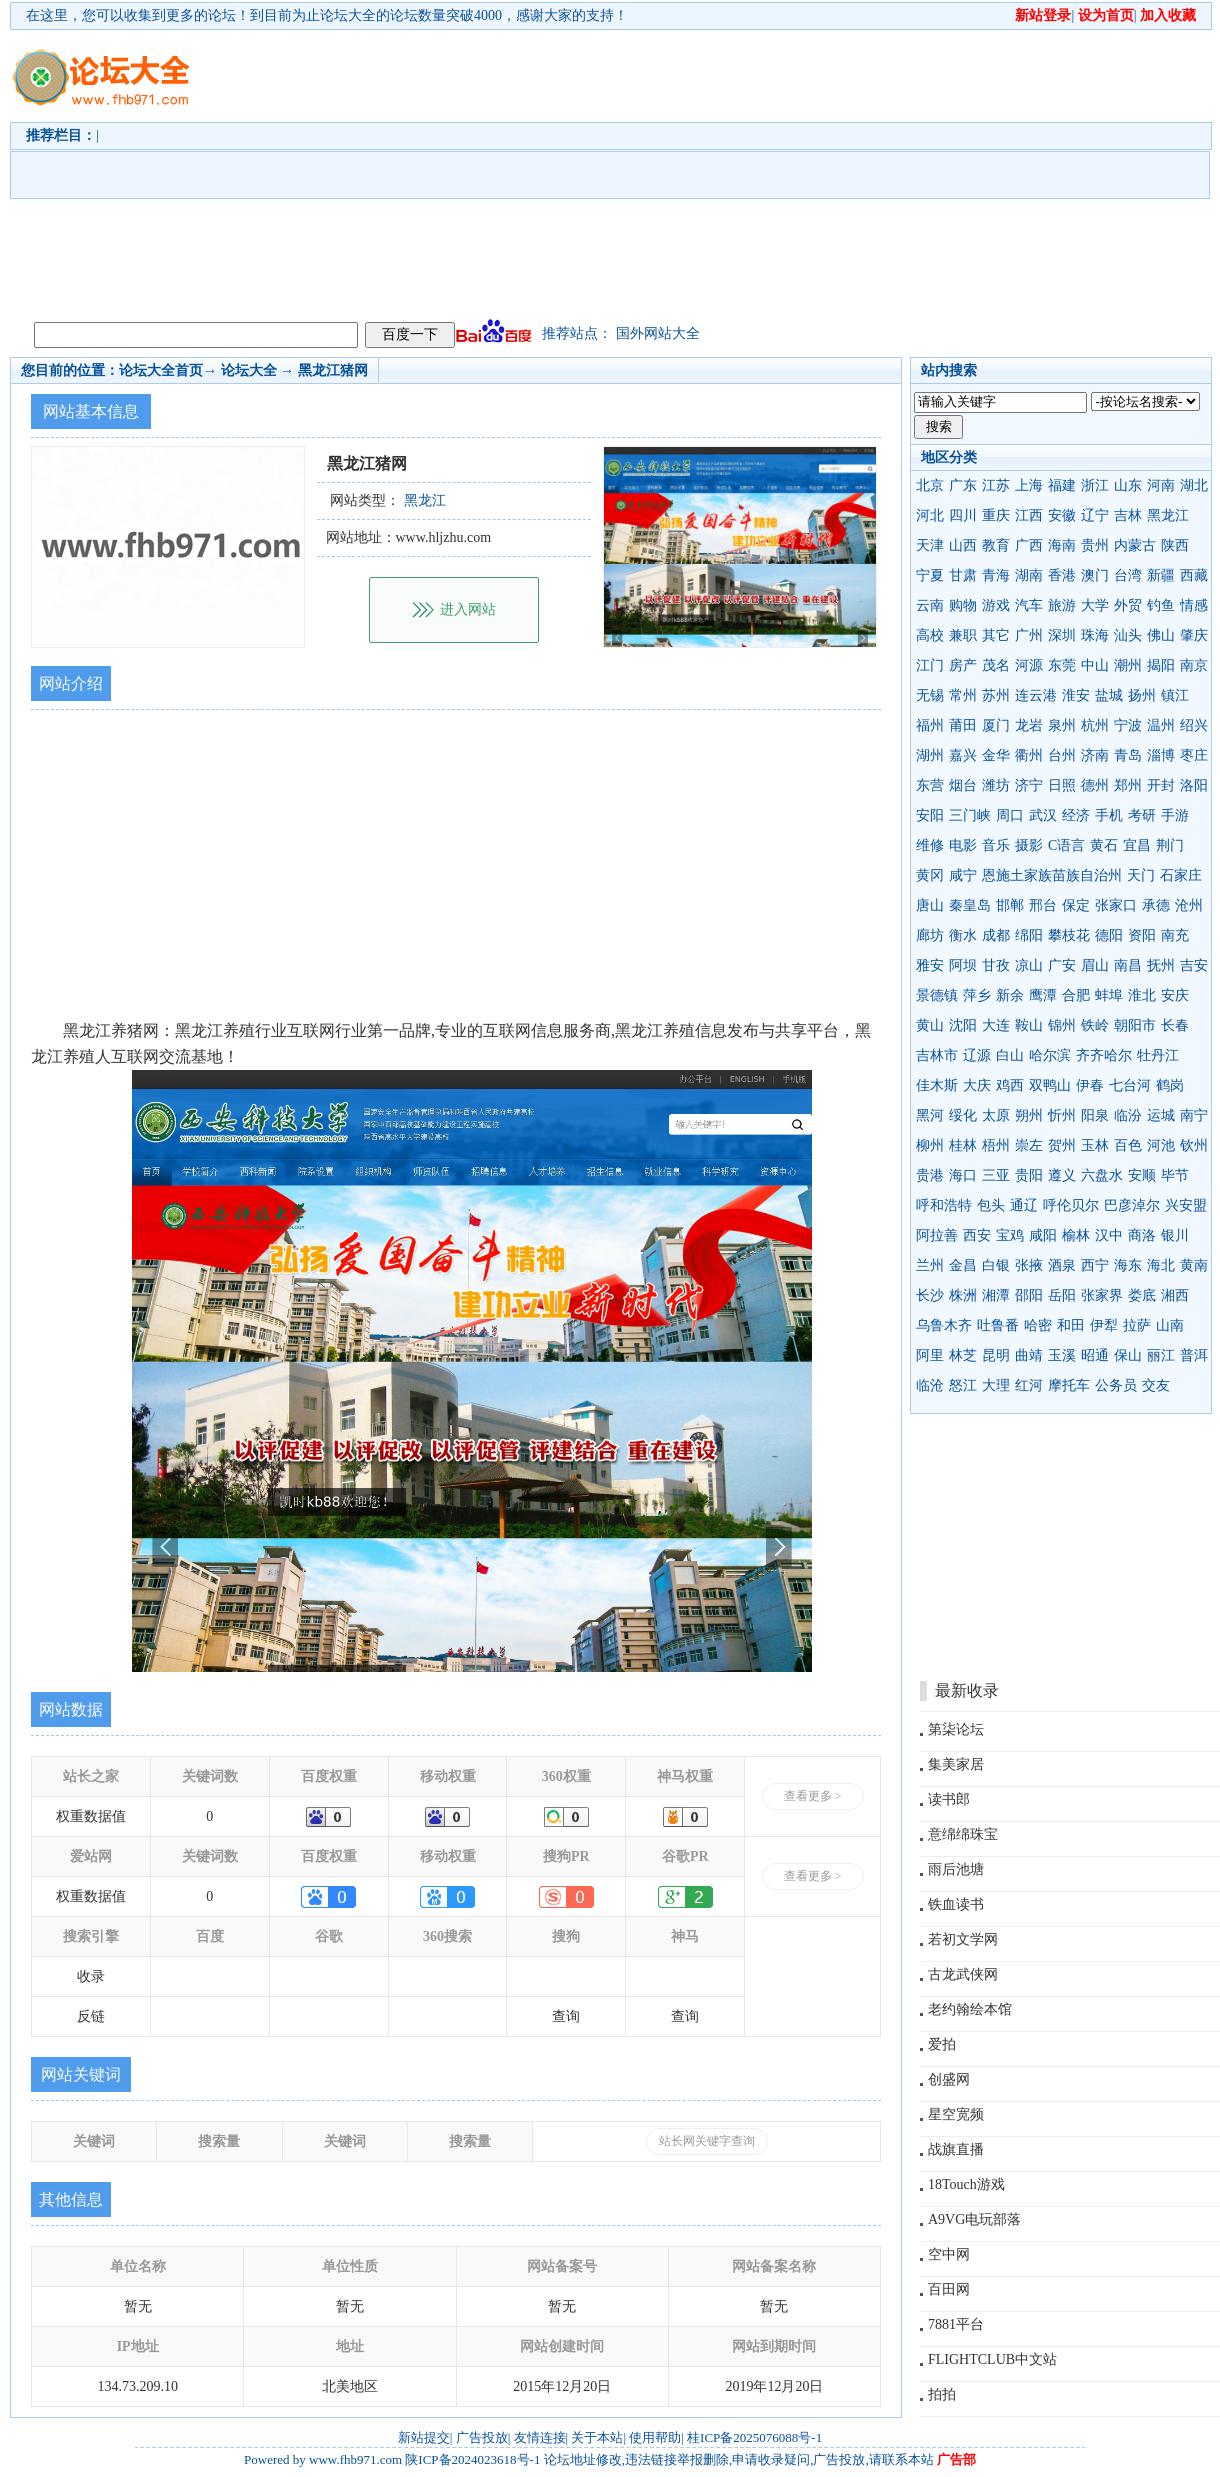  Describe the element at coordinates (1104, 1325) in the screenshot. I see `伊犁` at that location.